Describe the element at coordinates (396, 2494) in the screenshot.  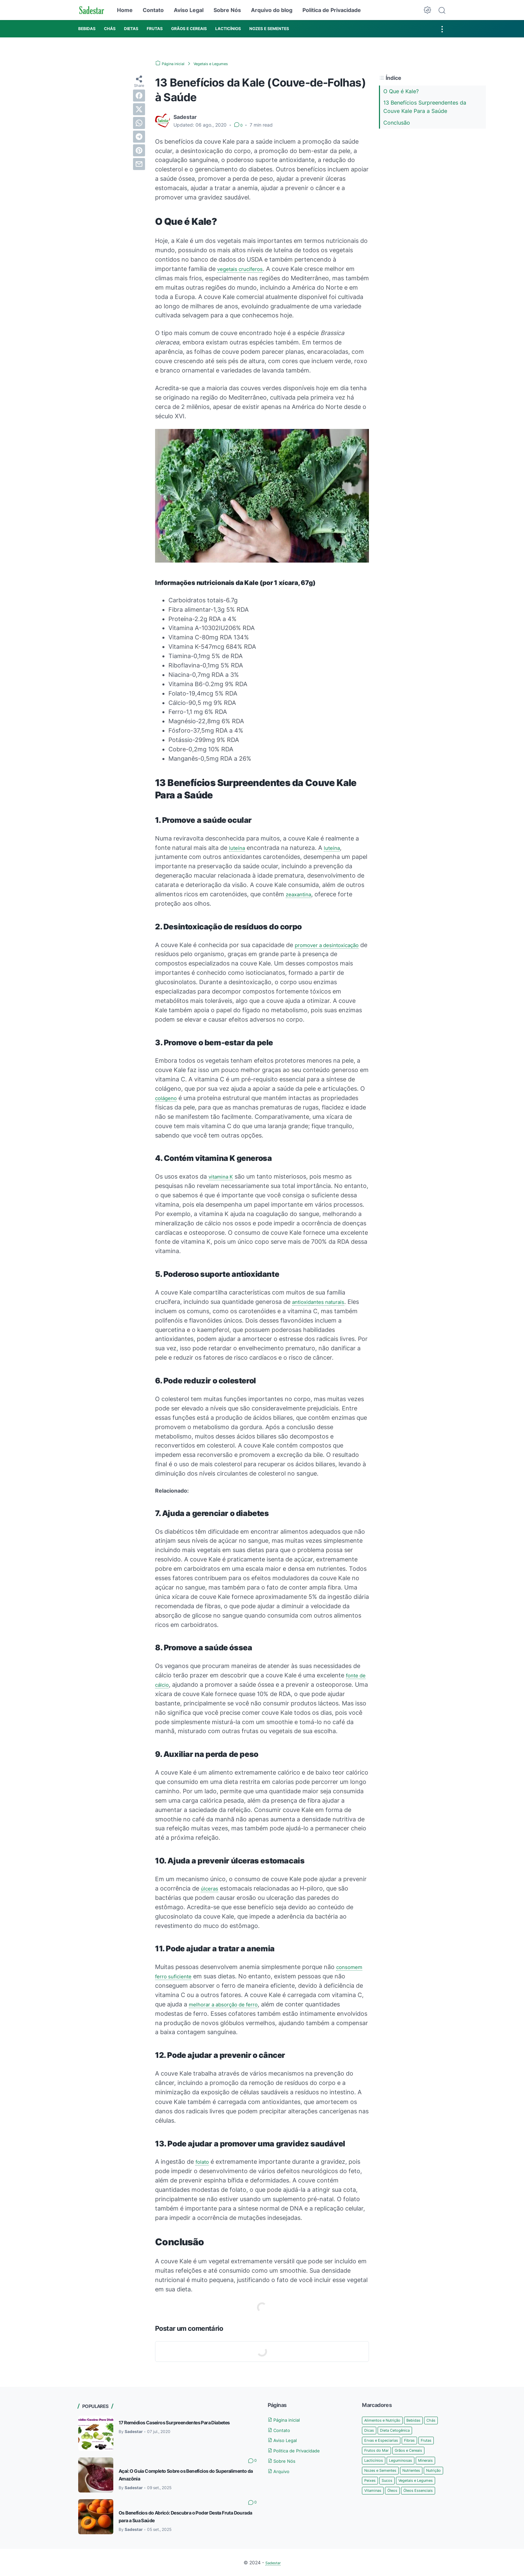
I see `Peixes` at that location.